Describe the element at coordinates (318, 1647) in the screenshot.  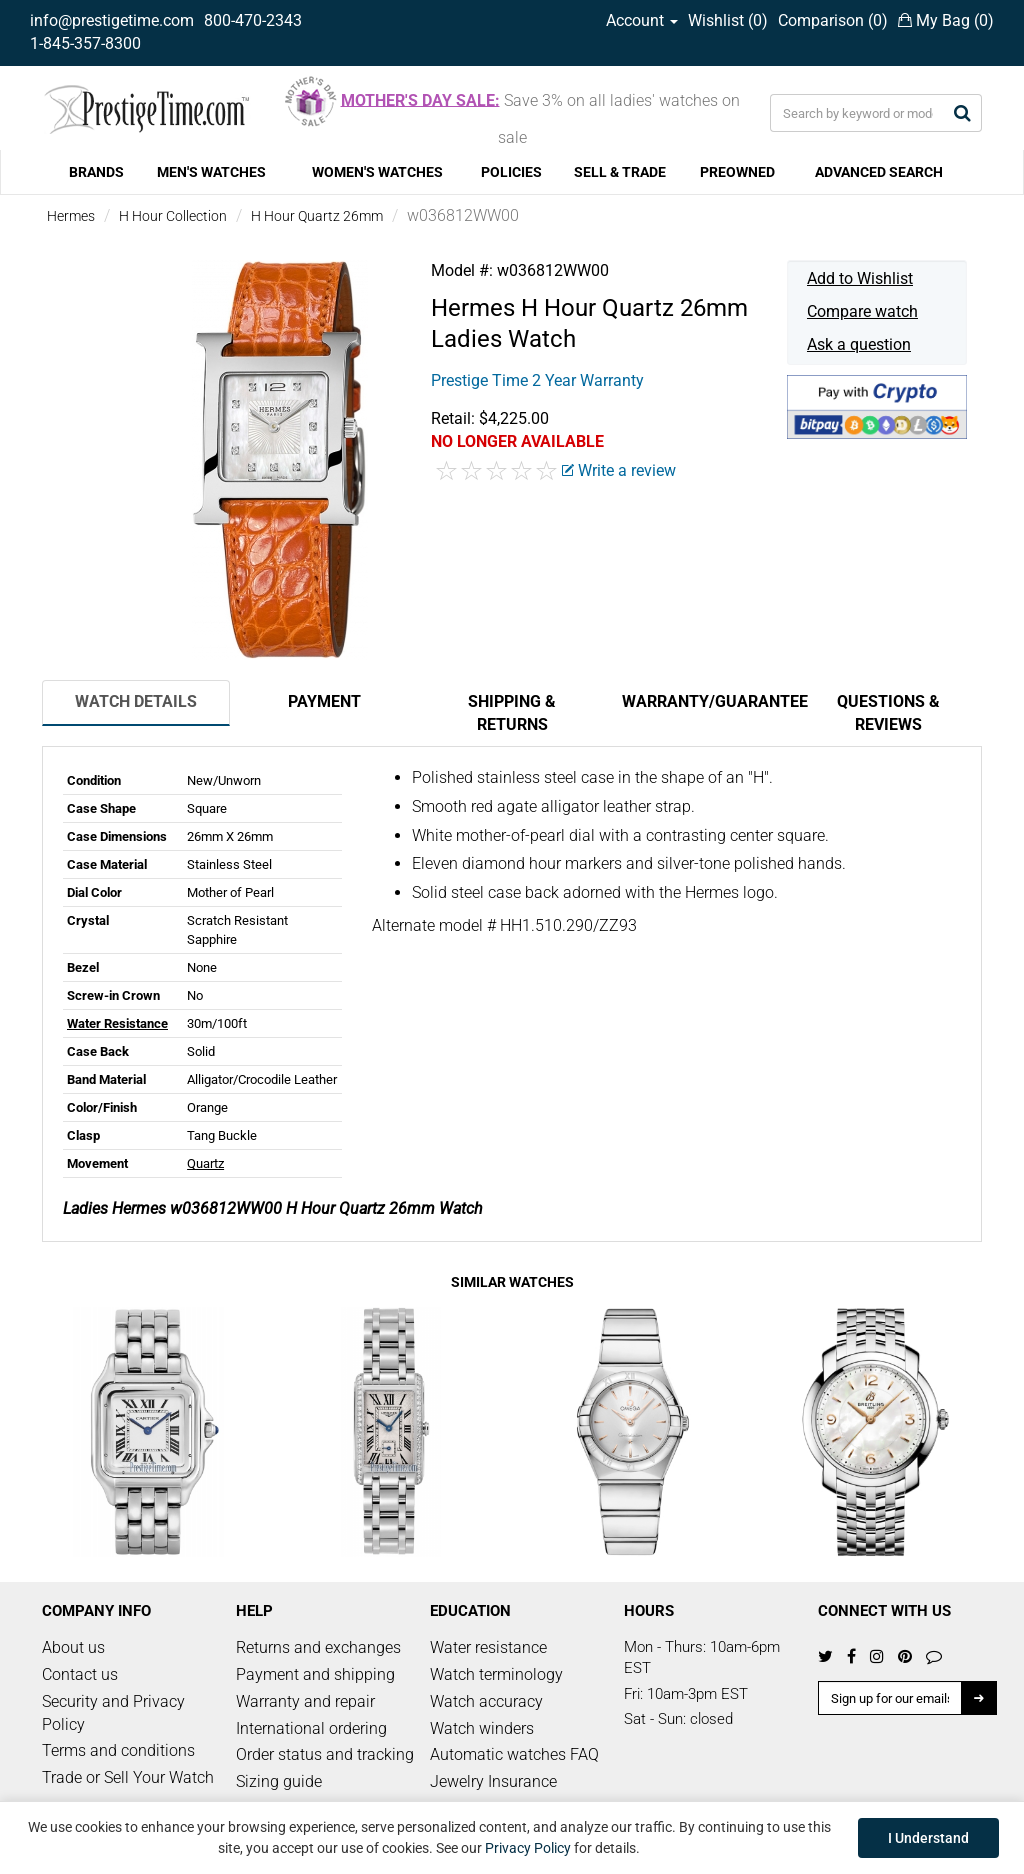
I see `Returns and exchanges` at that location.